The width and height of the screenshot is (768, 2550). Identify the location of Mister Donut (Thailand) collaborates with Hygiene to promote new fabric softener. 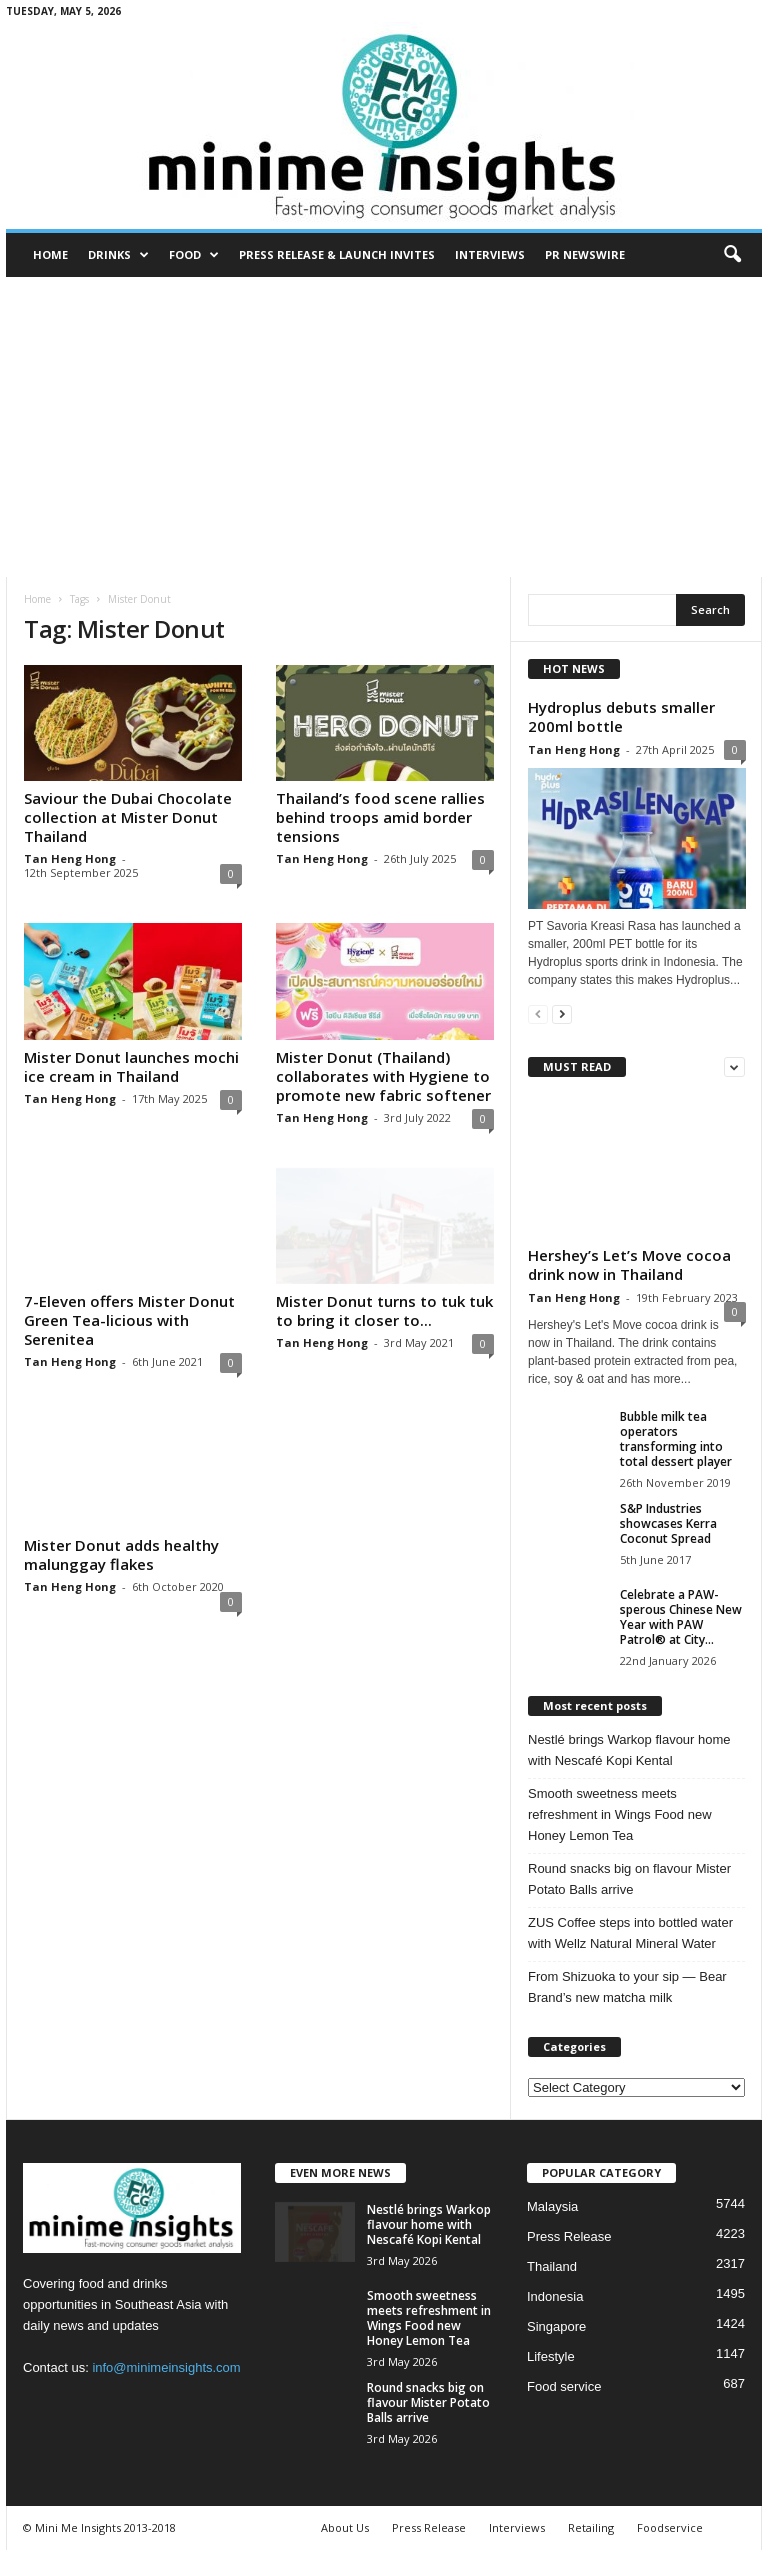
(383, 1075).